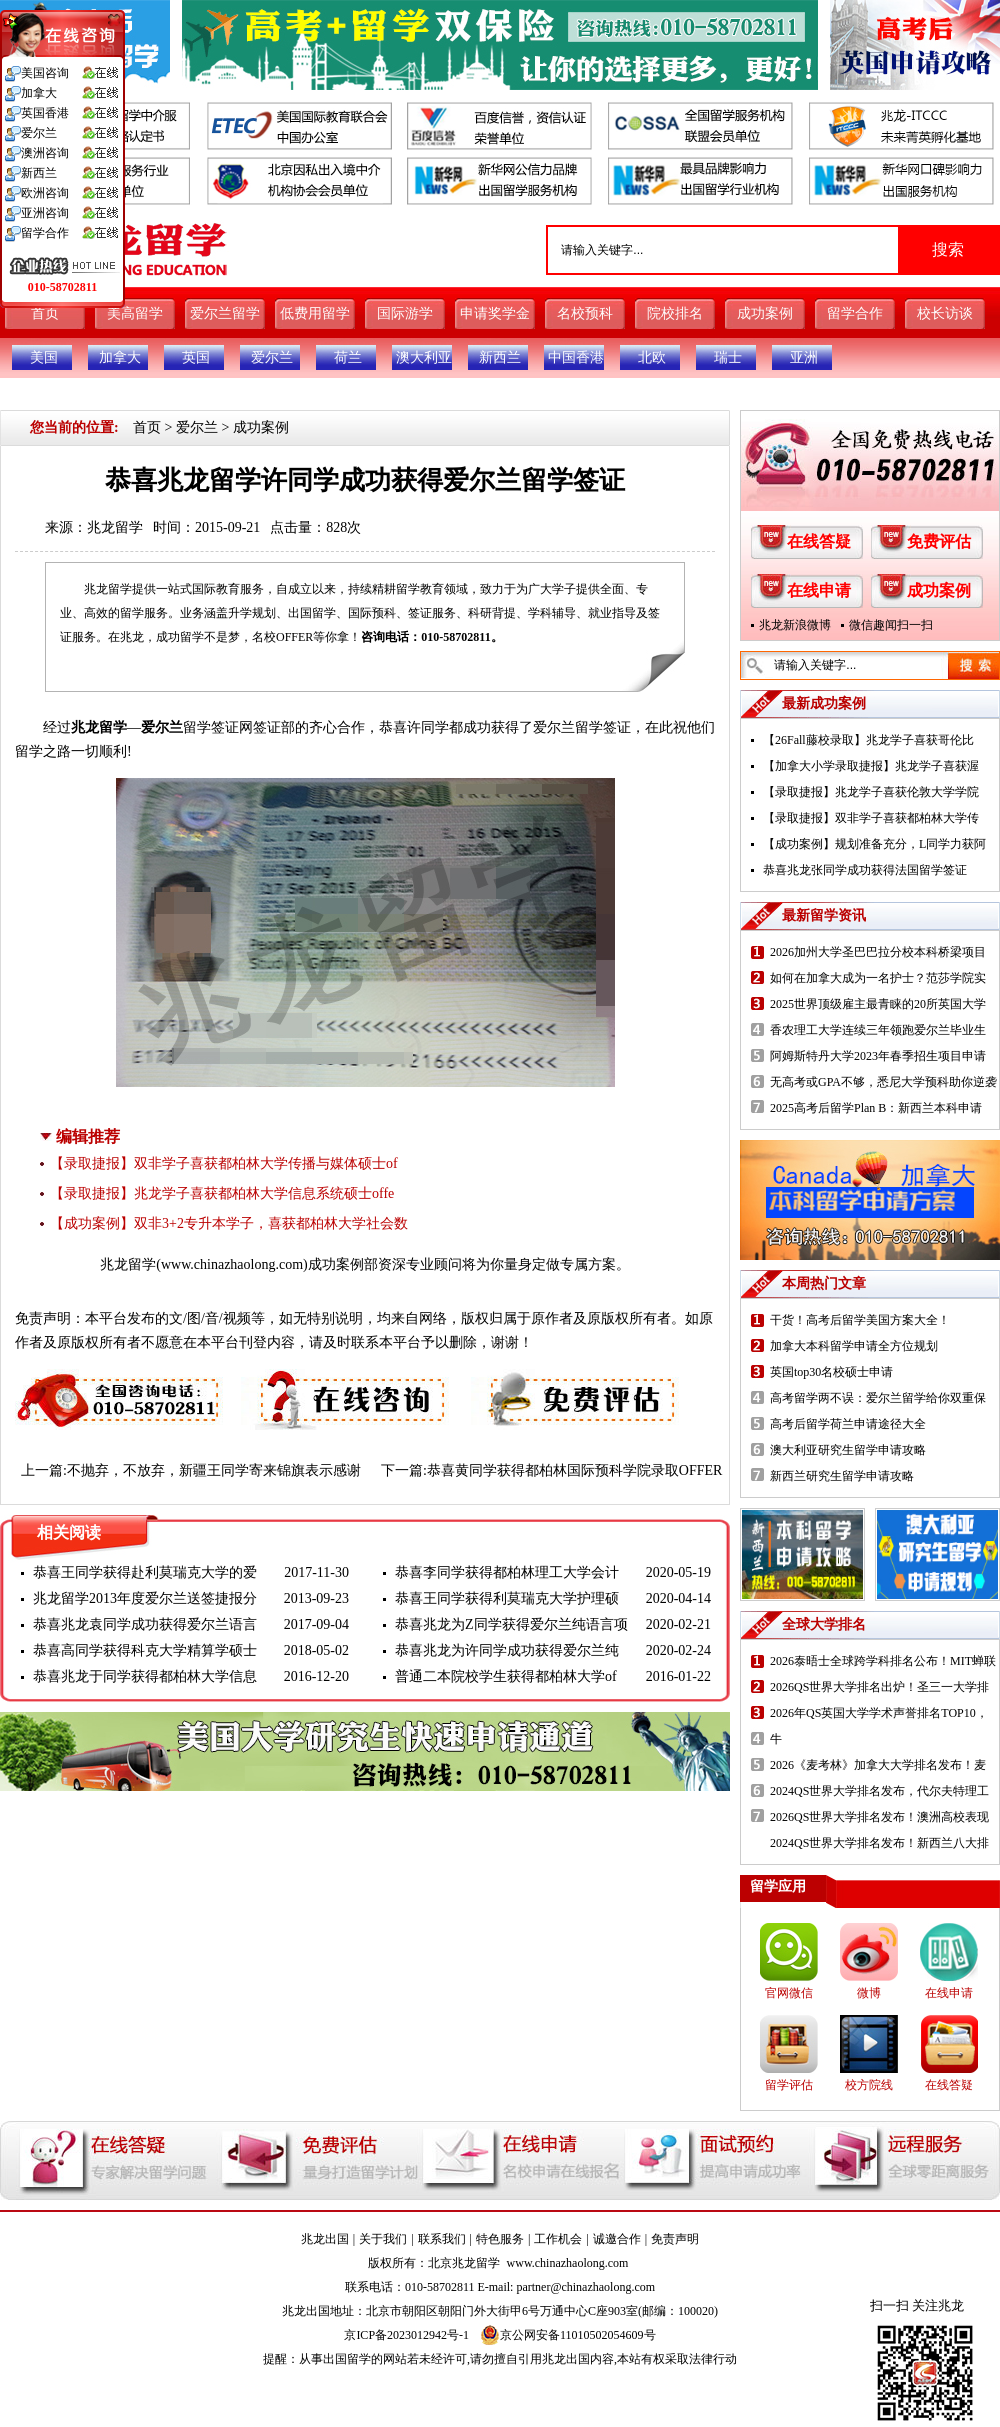 The height and width of the screenshot is (2427, 1000). What do you see at coordinates (507, 1598) in the screenshot?
I see `恭喜王同学获得利莫瑞克大学护理硕` at bounding box center [507, 1598].